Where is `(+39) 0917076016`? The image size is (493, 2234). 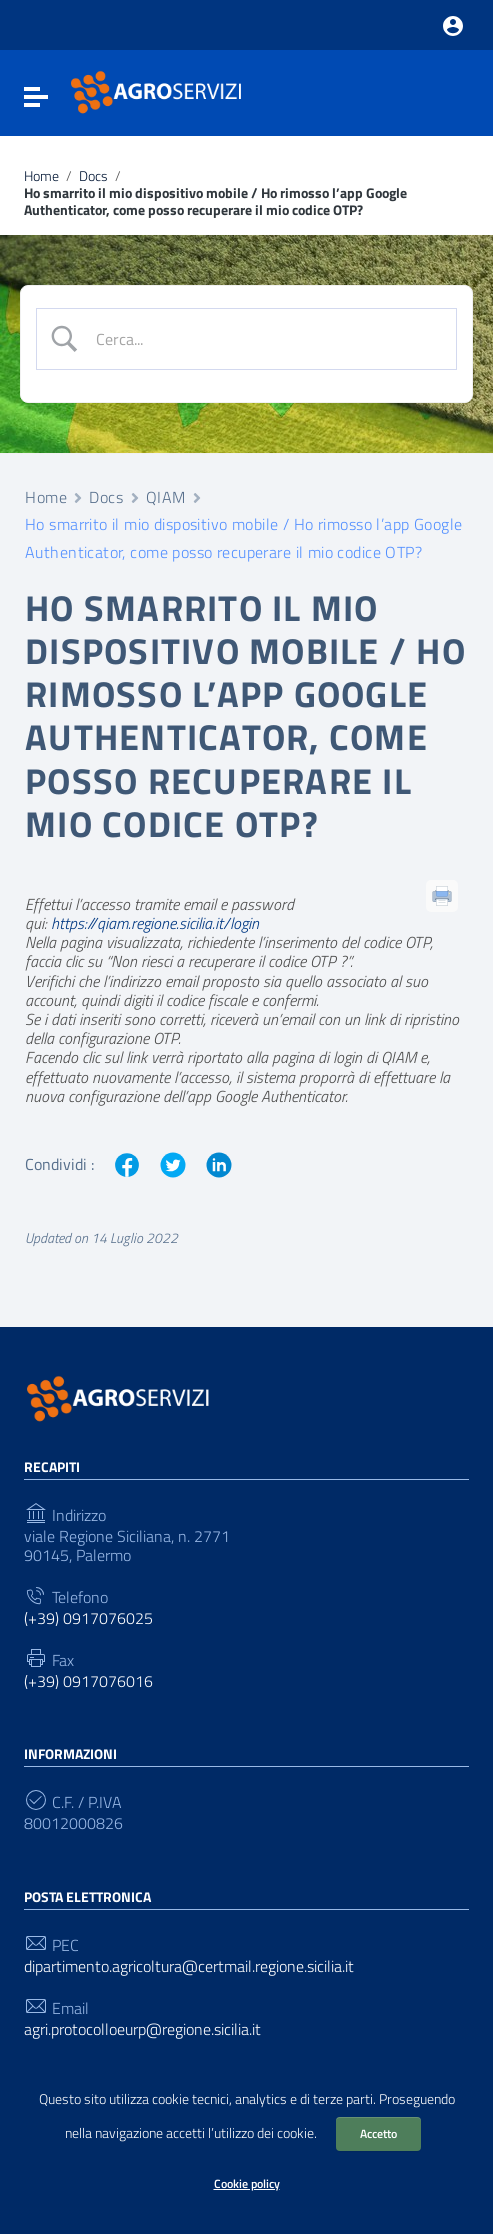 (+39) 0917076016 is located at coordinates (88, 1681).